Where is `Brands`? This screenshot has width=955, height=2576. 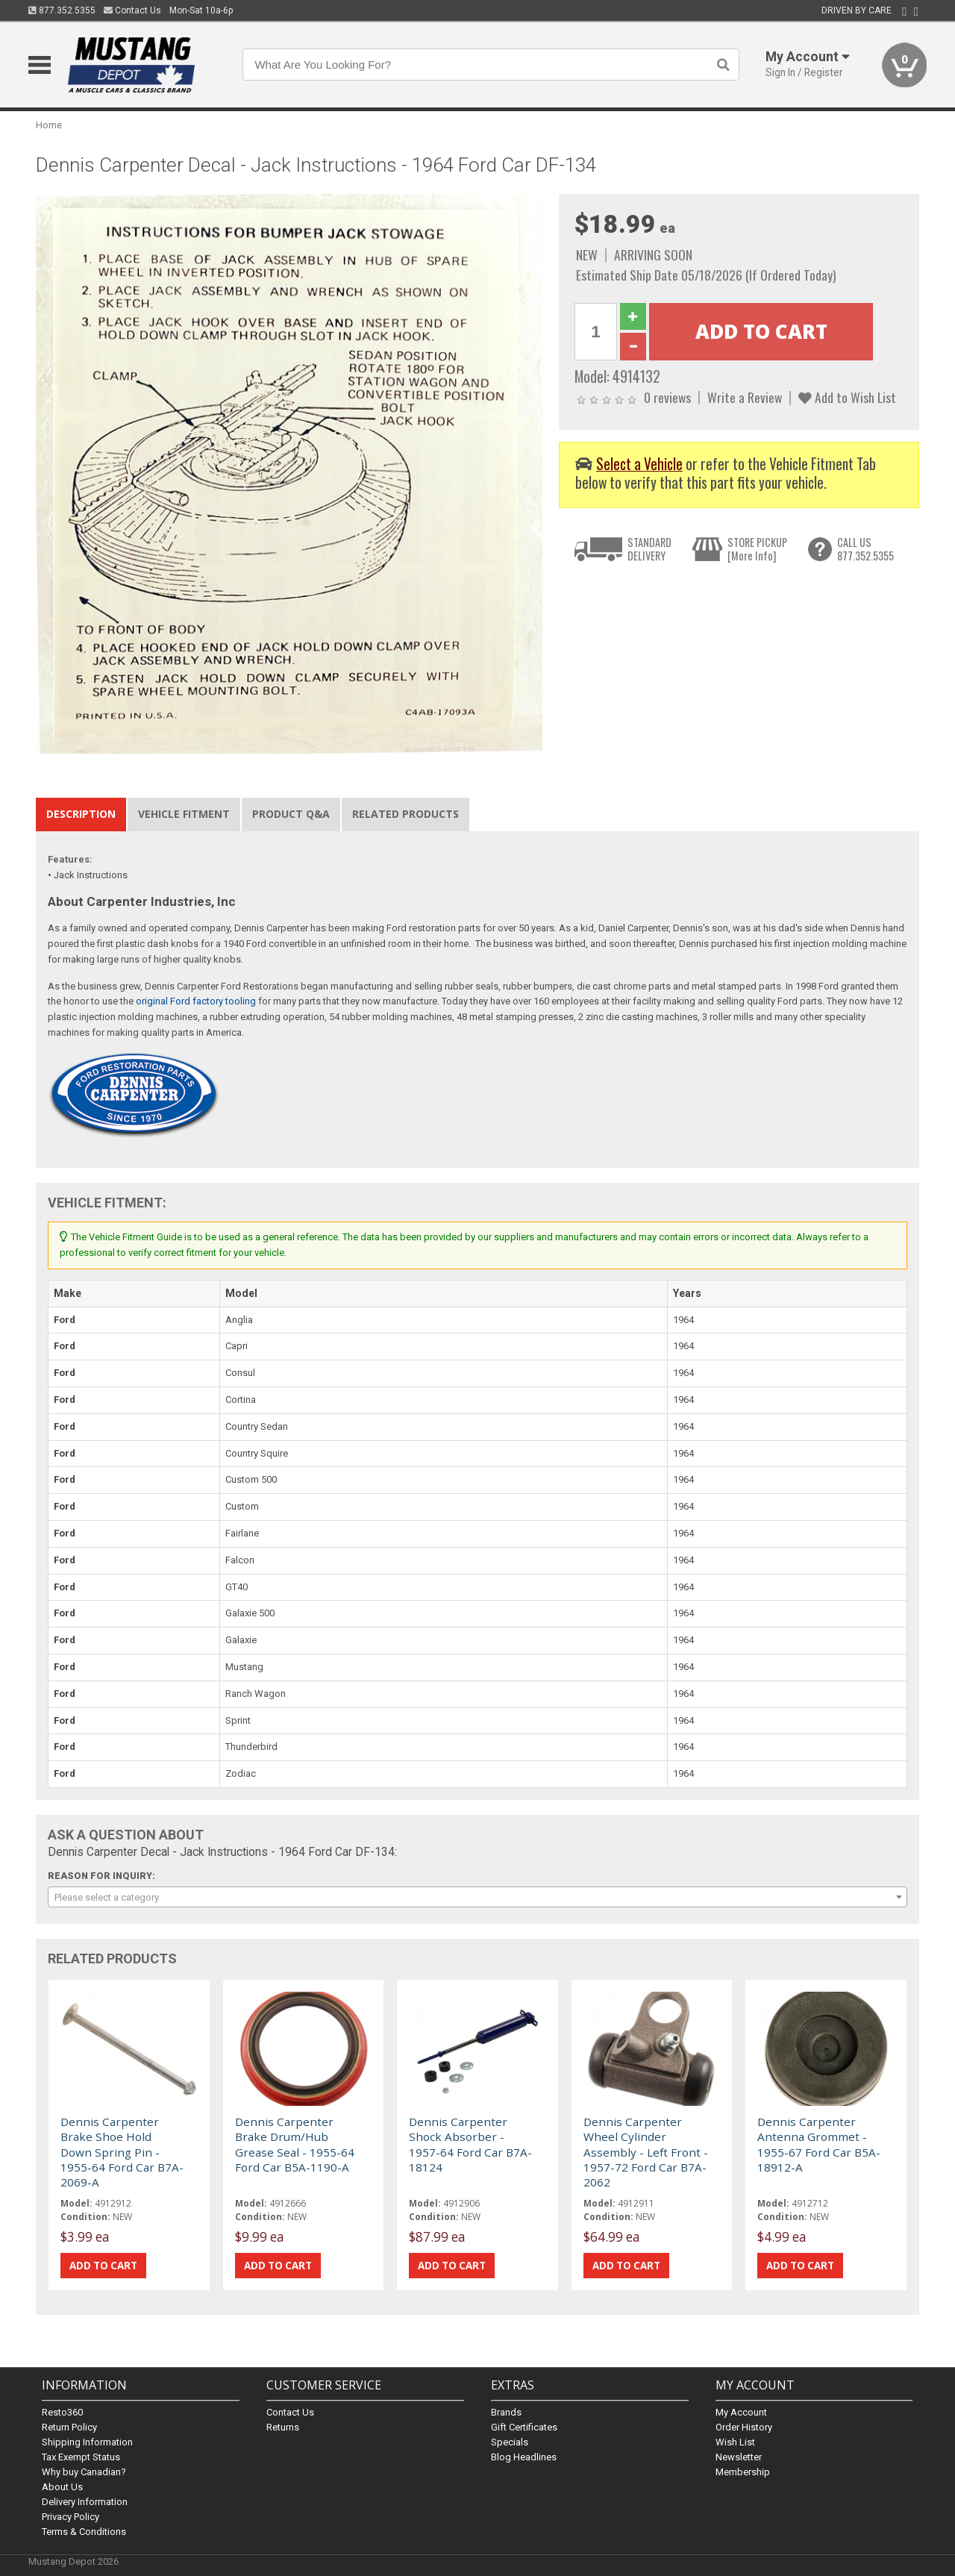 Brands is located at coordinates (506, 2412).